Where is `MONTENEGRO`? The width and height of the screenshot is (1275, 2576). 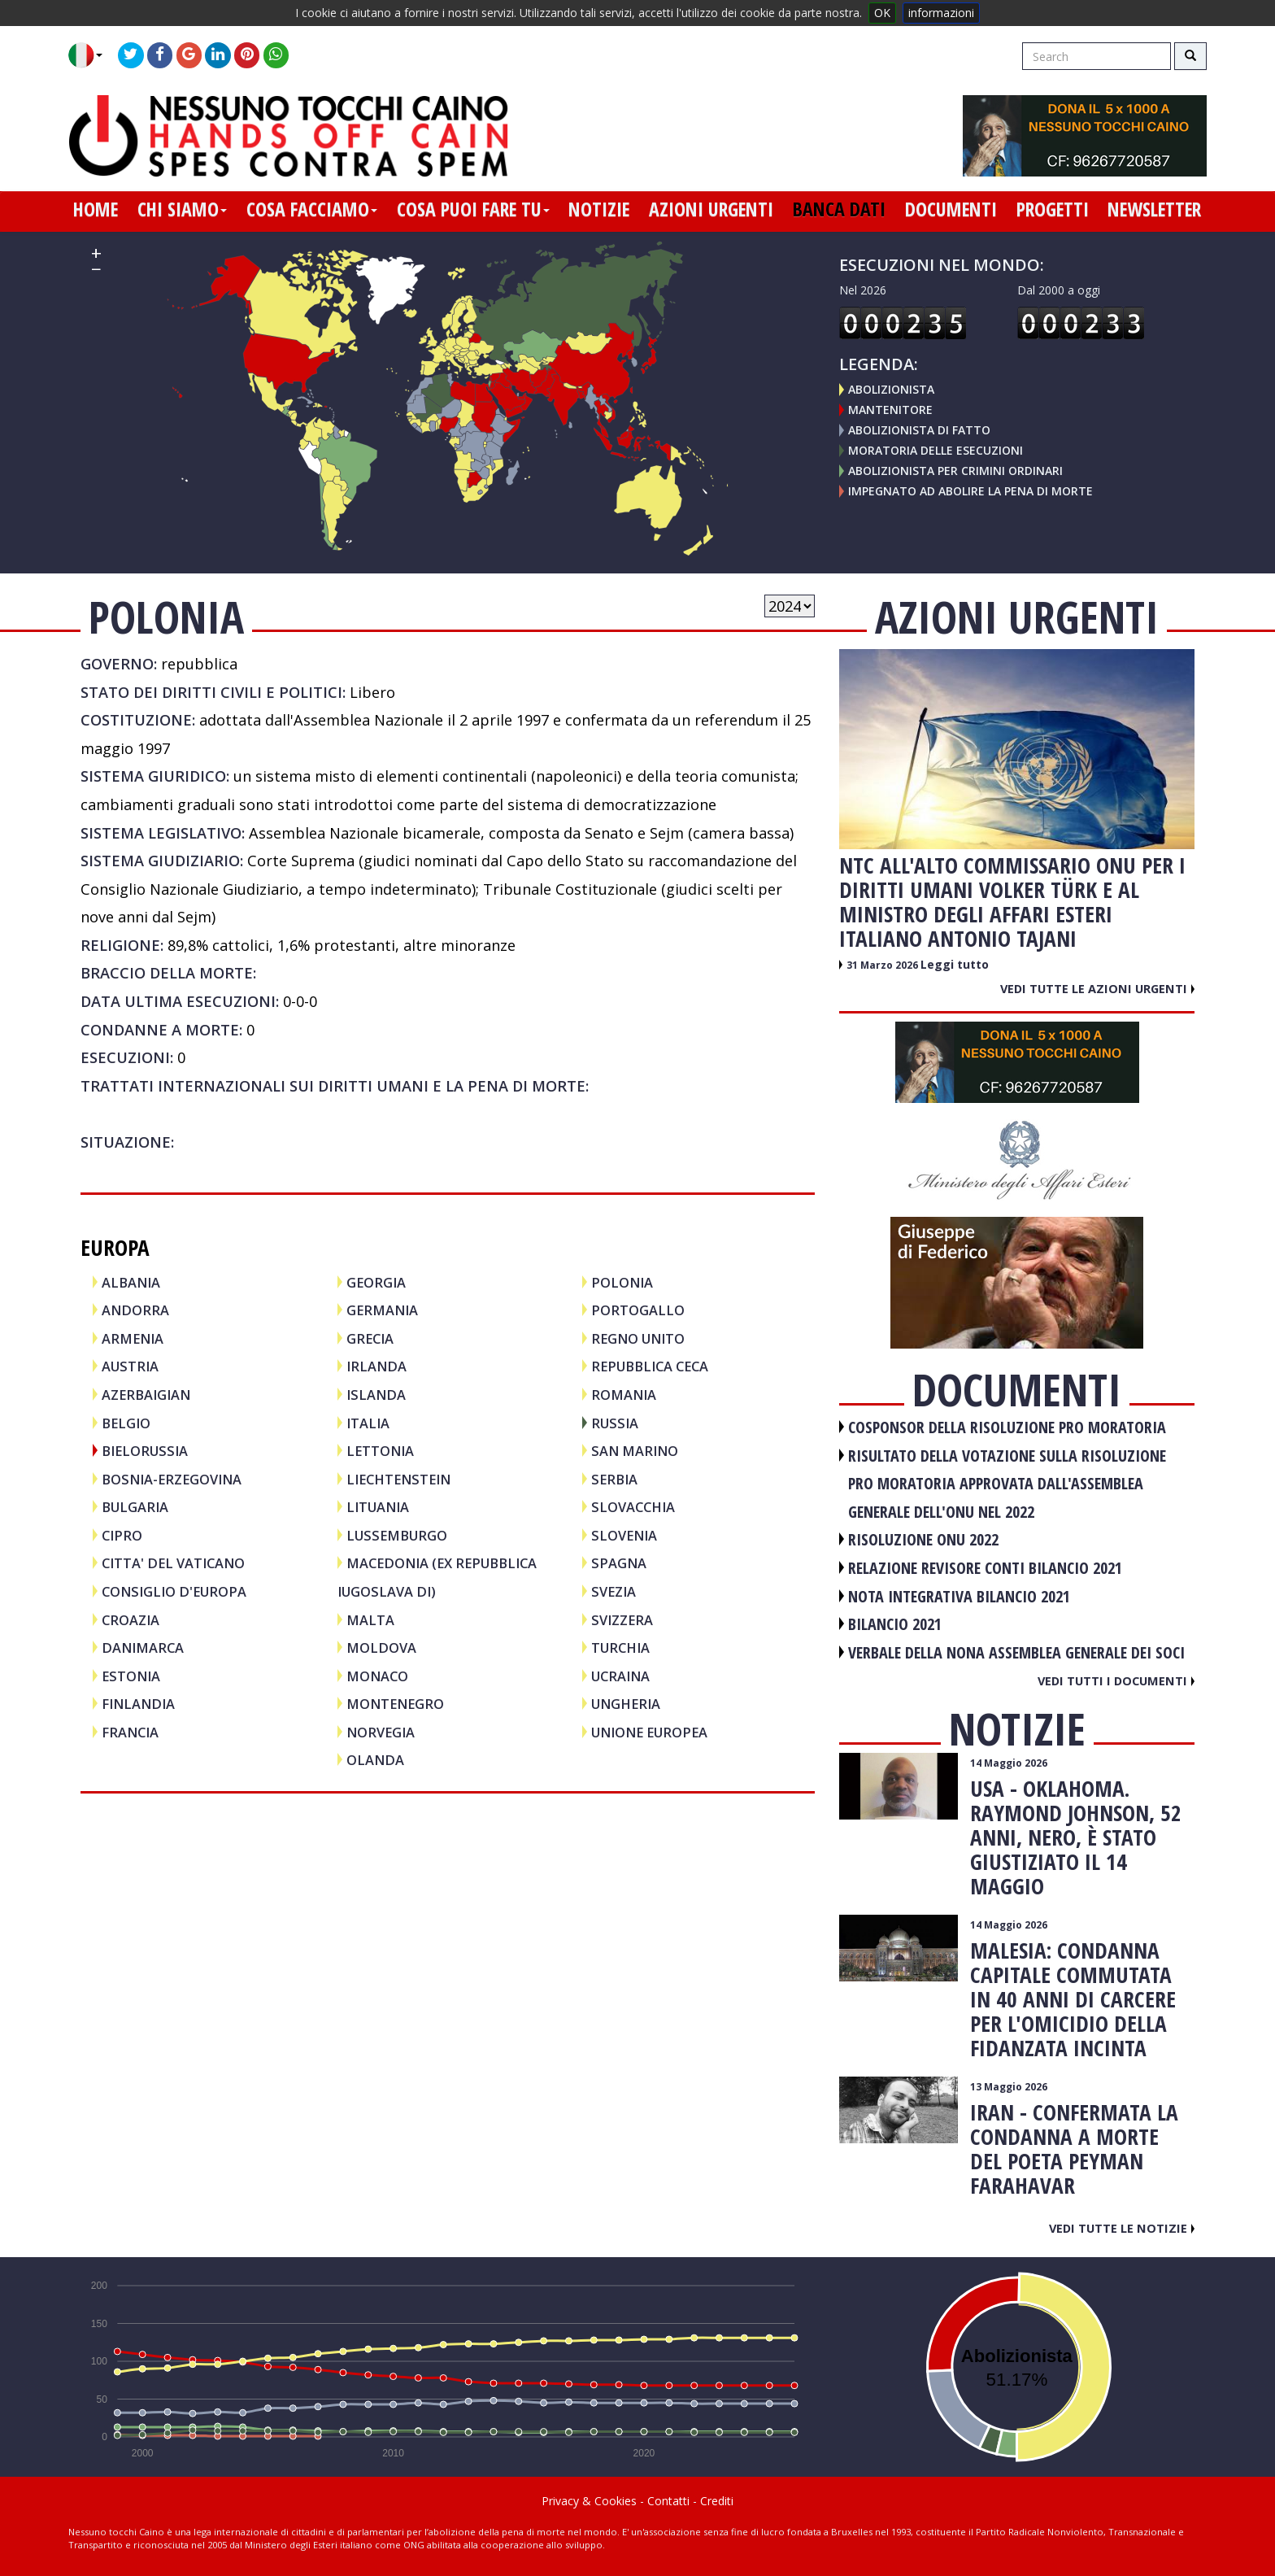 MONTENEGRO is located at coordinates (395, 1703).